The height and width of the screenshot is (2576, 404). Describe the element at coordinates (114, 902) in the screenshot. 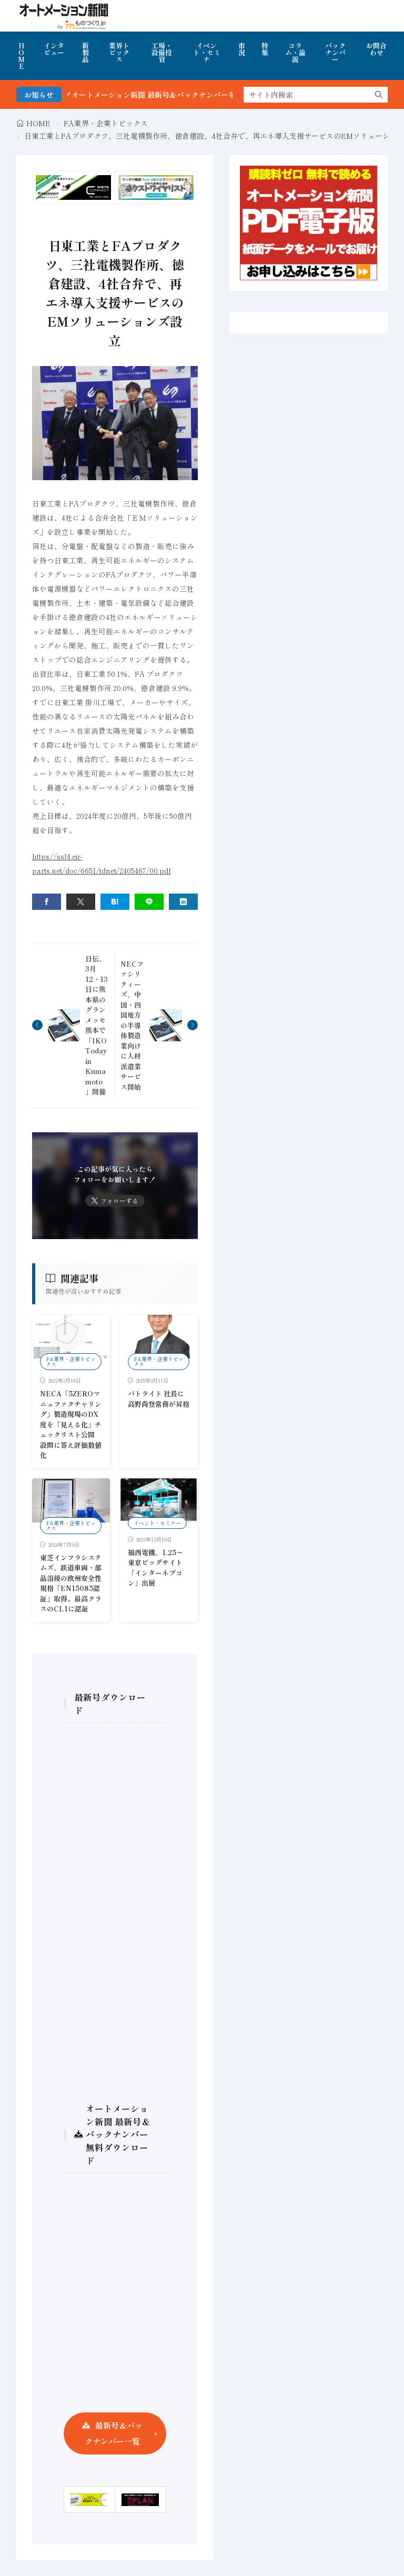

I see `[はてブ]` at that location.